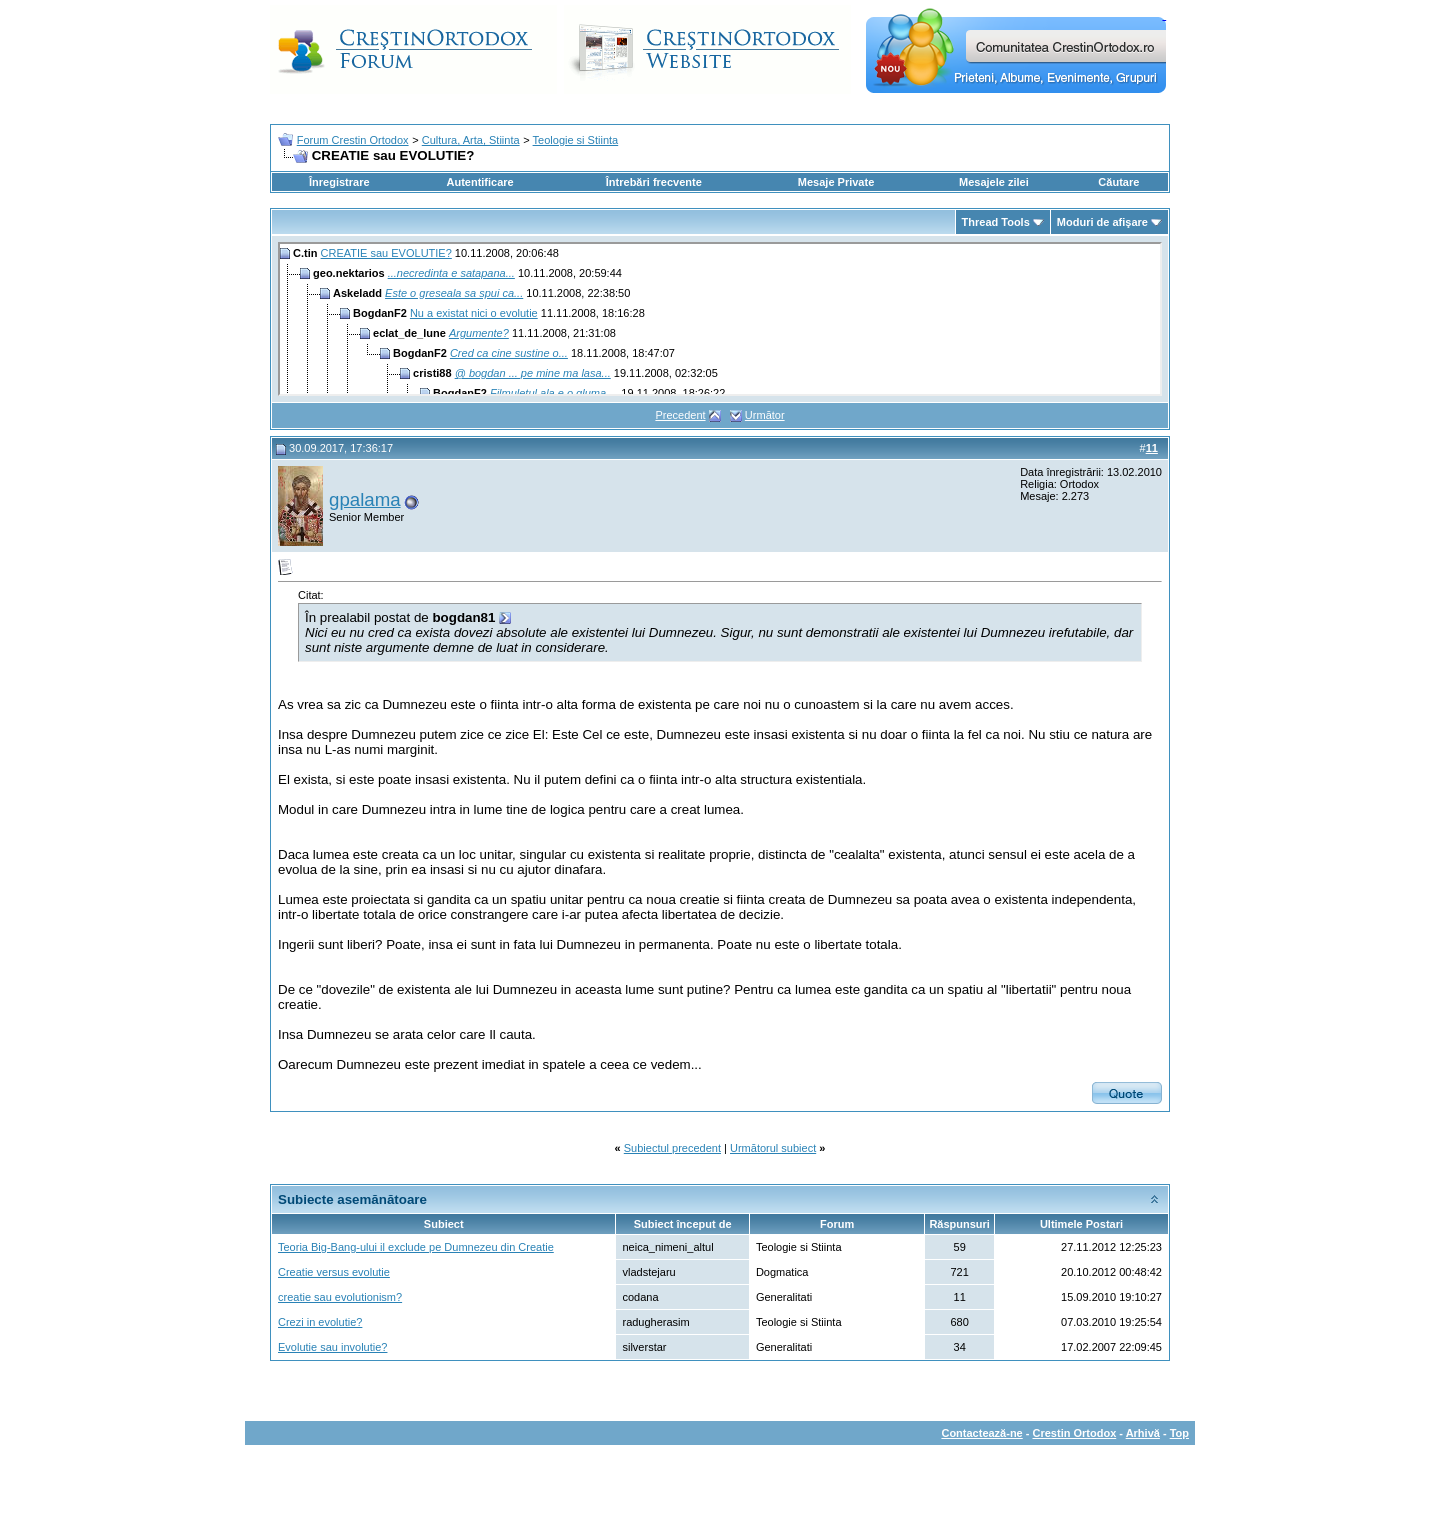  I want to click on Crezi in evolutie?, so click(320, 1322).